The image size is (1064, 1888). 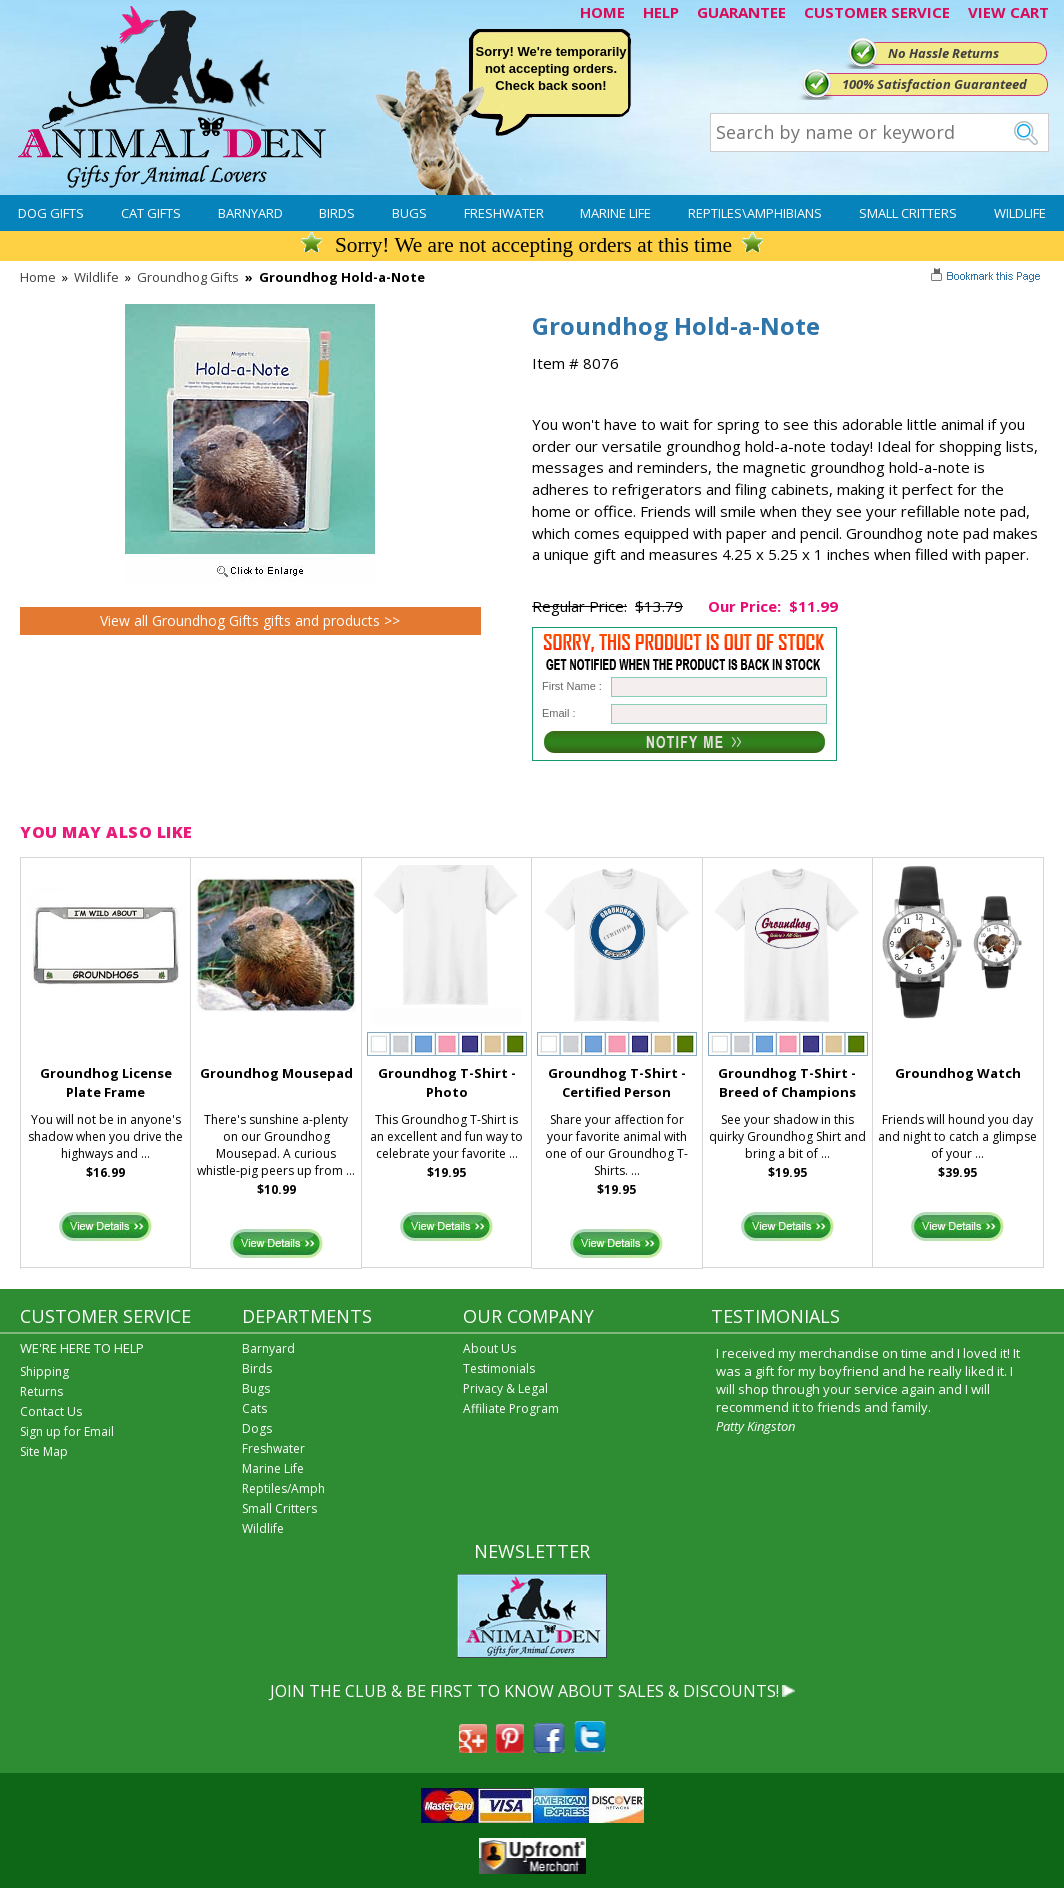 What do you see at coordinates (38, 277) in the screenshot?
I see `Home` at bounding box center [38, 277].